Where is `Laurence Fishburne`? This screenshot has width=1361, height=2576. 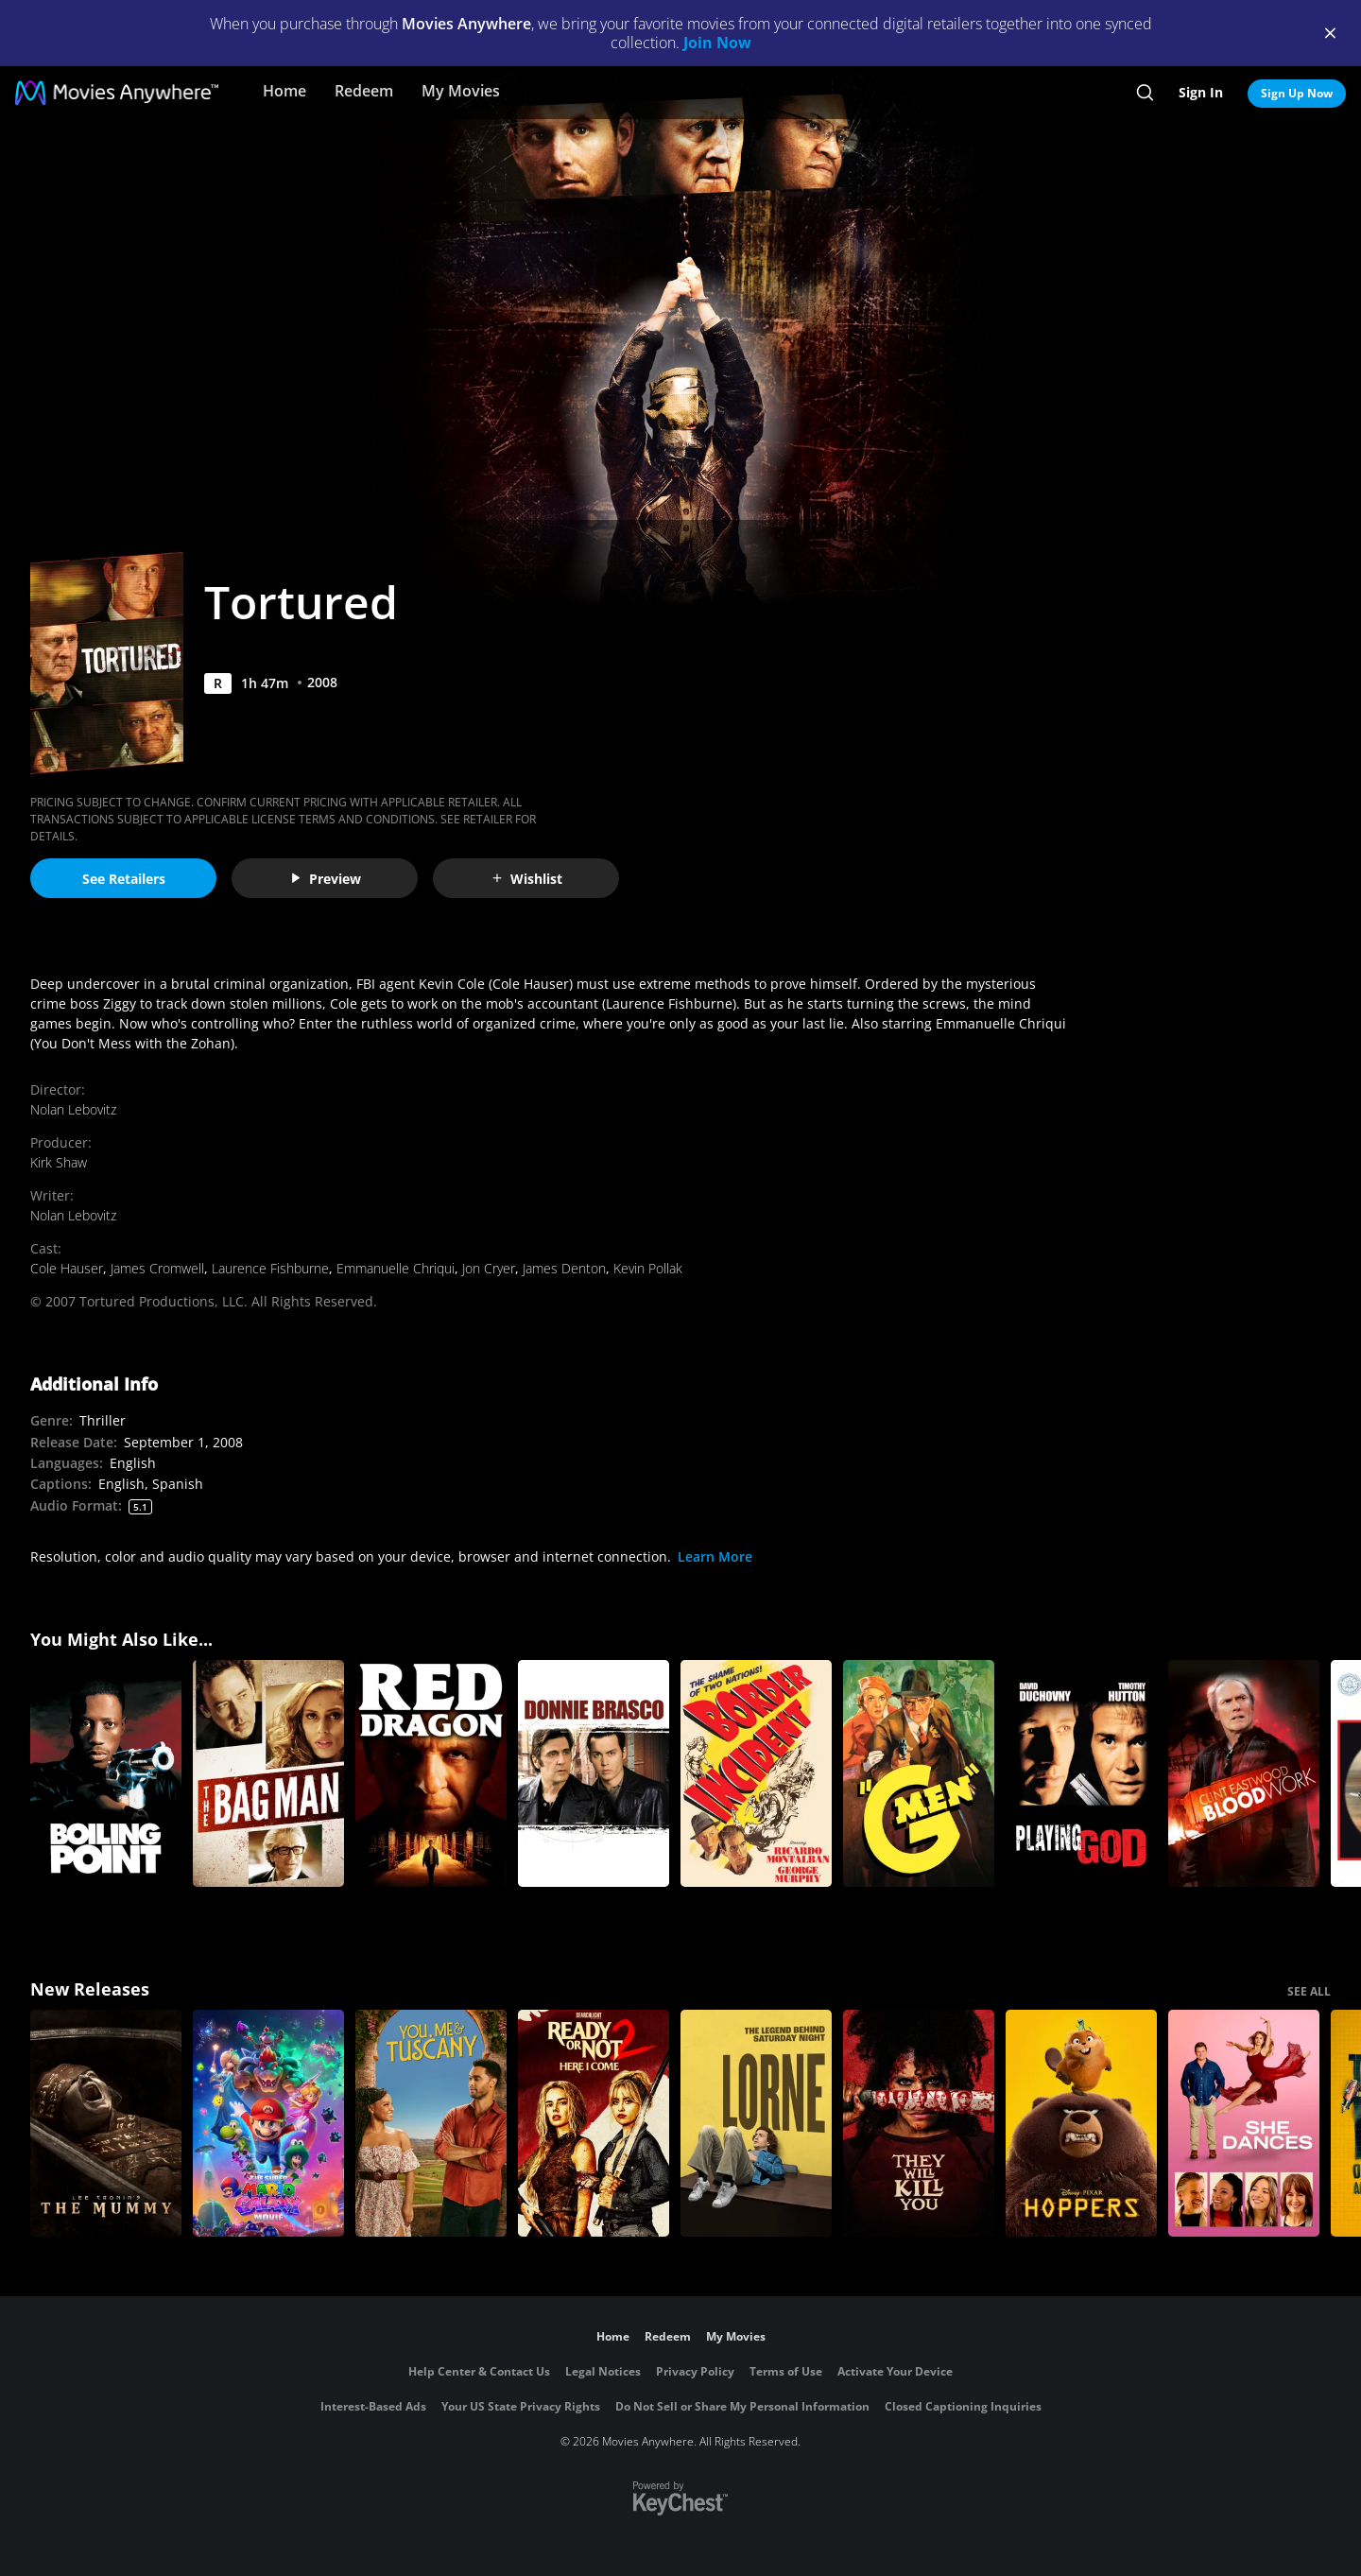
Laurence Fishburne is located at coordinates (270, 1268).